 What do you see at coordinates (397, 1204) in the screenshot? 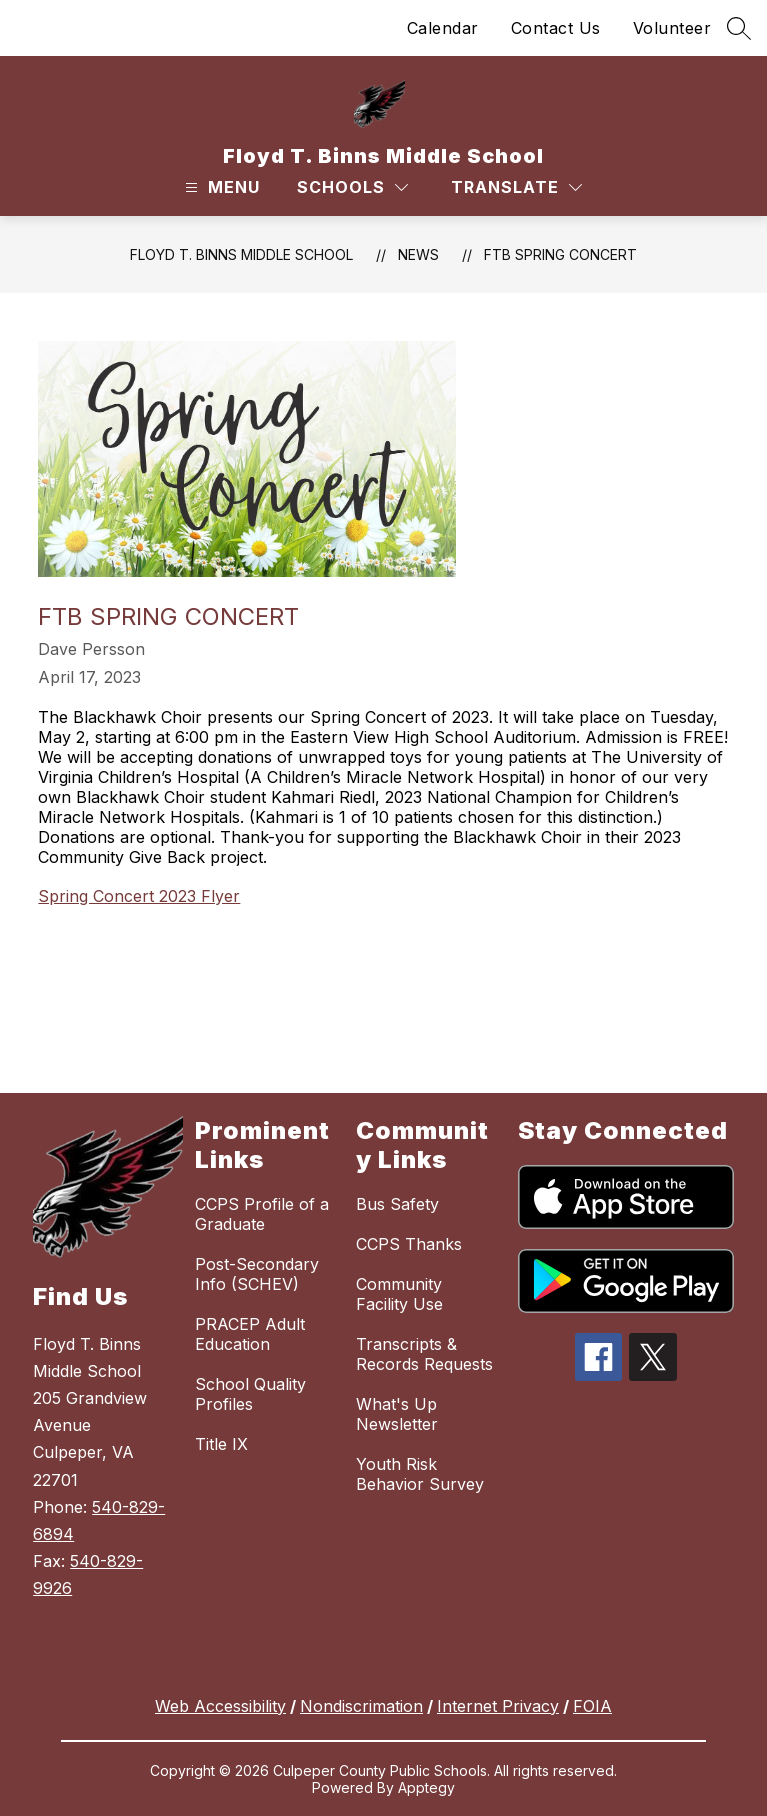
I see `Bus Safety` at bounding box center [397, 1204].